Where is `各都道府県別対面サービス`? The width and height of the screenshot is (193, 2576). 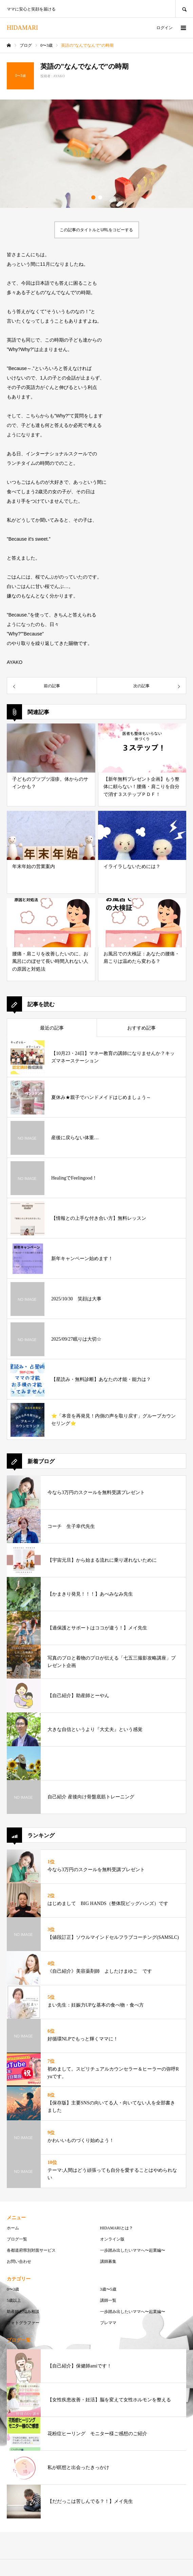
各都道府県別対面サービス is located at coordinates (31, 2250).